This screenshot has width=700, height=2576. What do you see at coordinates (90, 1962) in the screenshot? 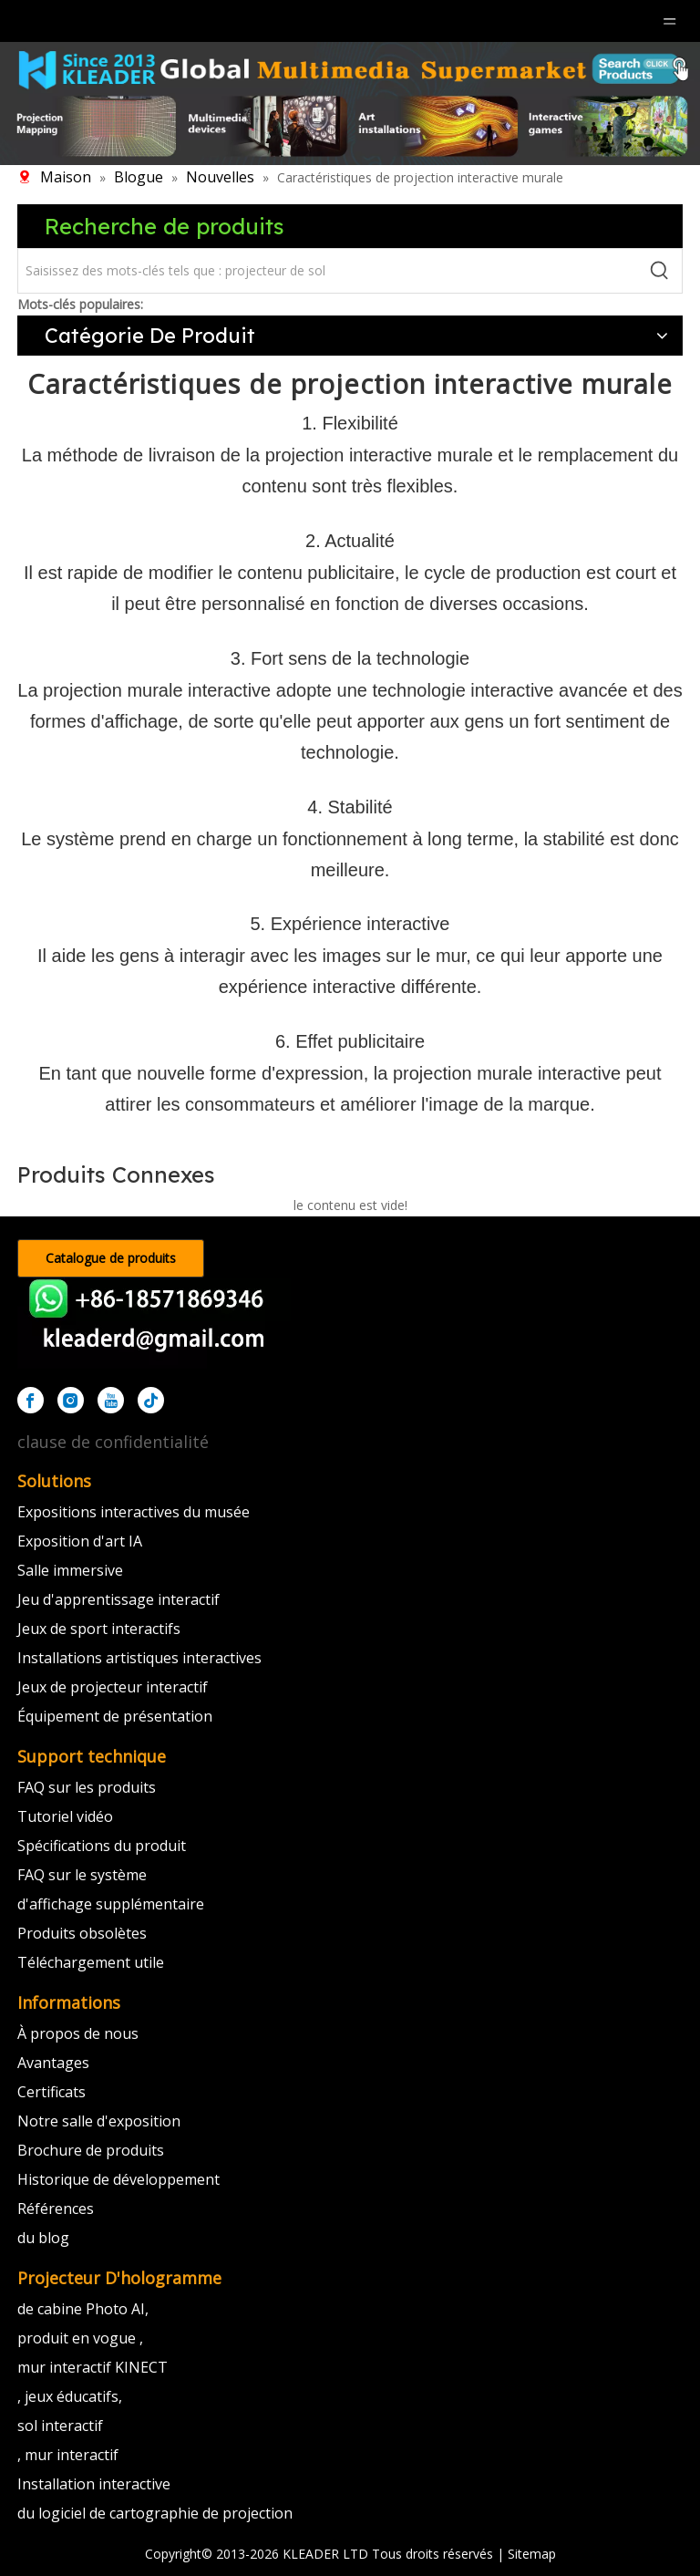
I see `Téléchargement utile` at bounding box center [90, 1962].